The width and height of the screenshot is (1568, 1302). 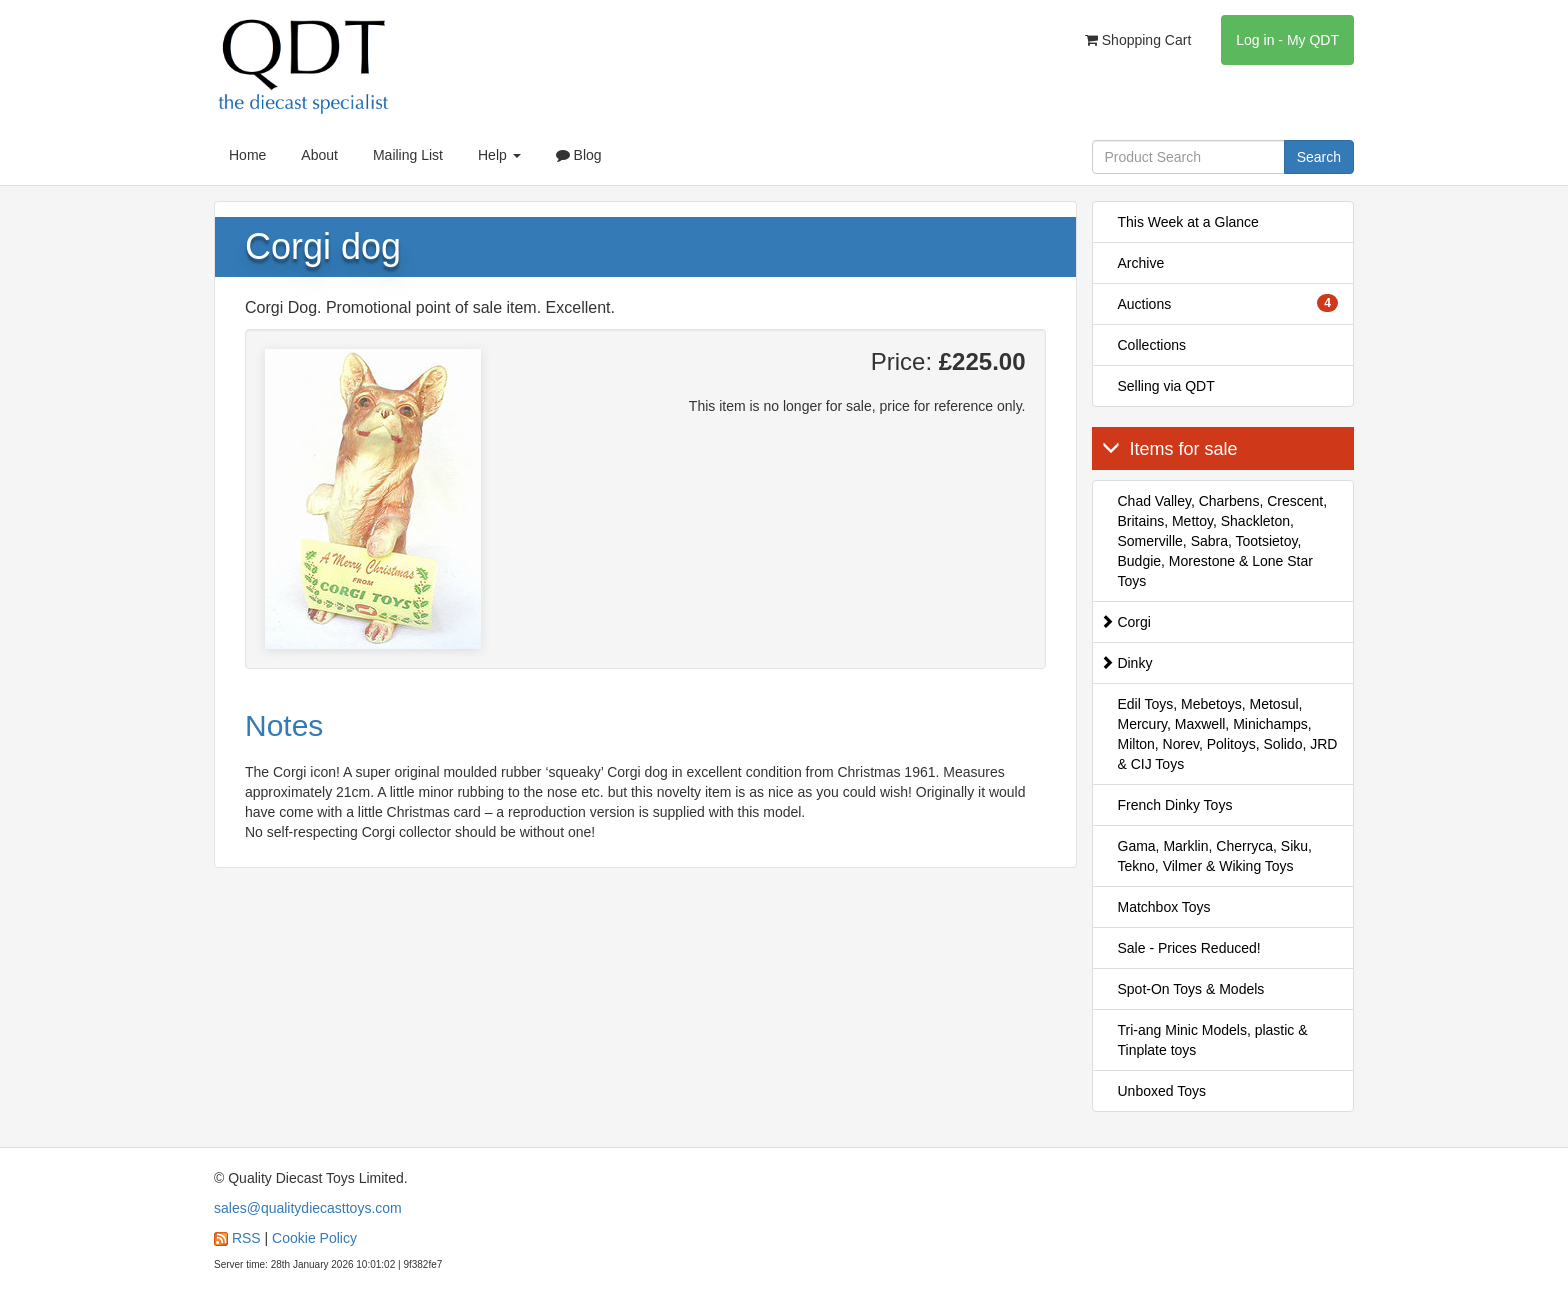 I want to click on Edil Toys, Mebetoys, Metosul, Mercury, Maxwell, Minichamps, Milton, Norev, Politoys, Solido, JRD & CIJ Toys, so click(x=1228, y=734).